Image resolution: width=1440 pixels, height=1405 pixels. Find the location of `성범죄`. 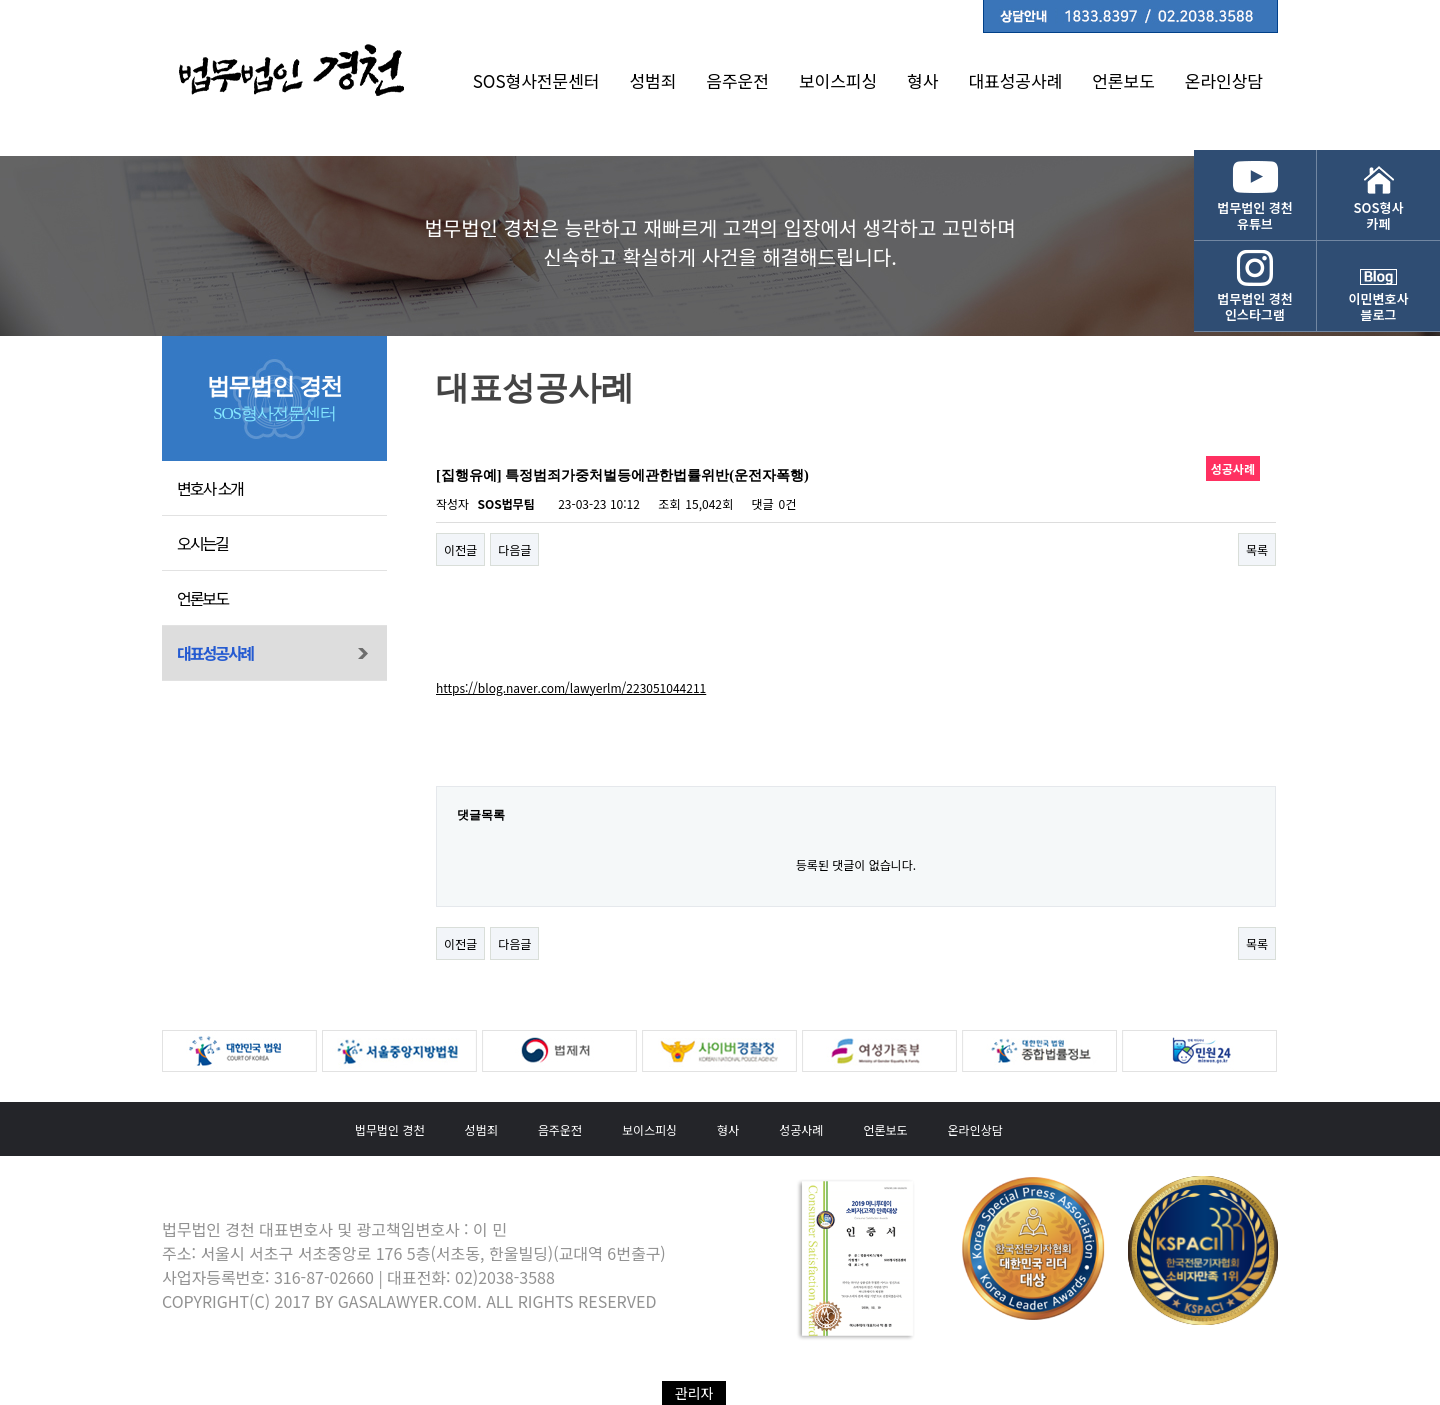

성범죄 is located at coordinates (652, 80).